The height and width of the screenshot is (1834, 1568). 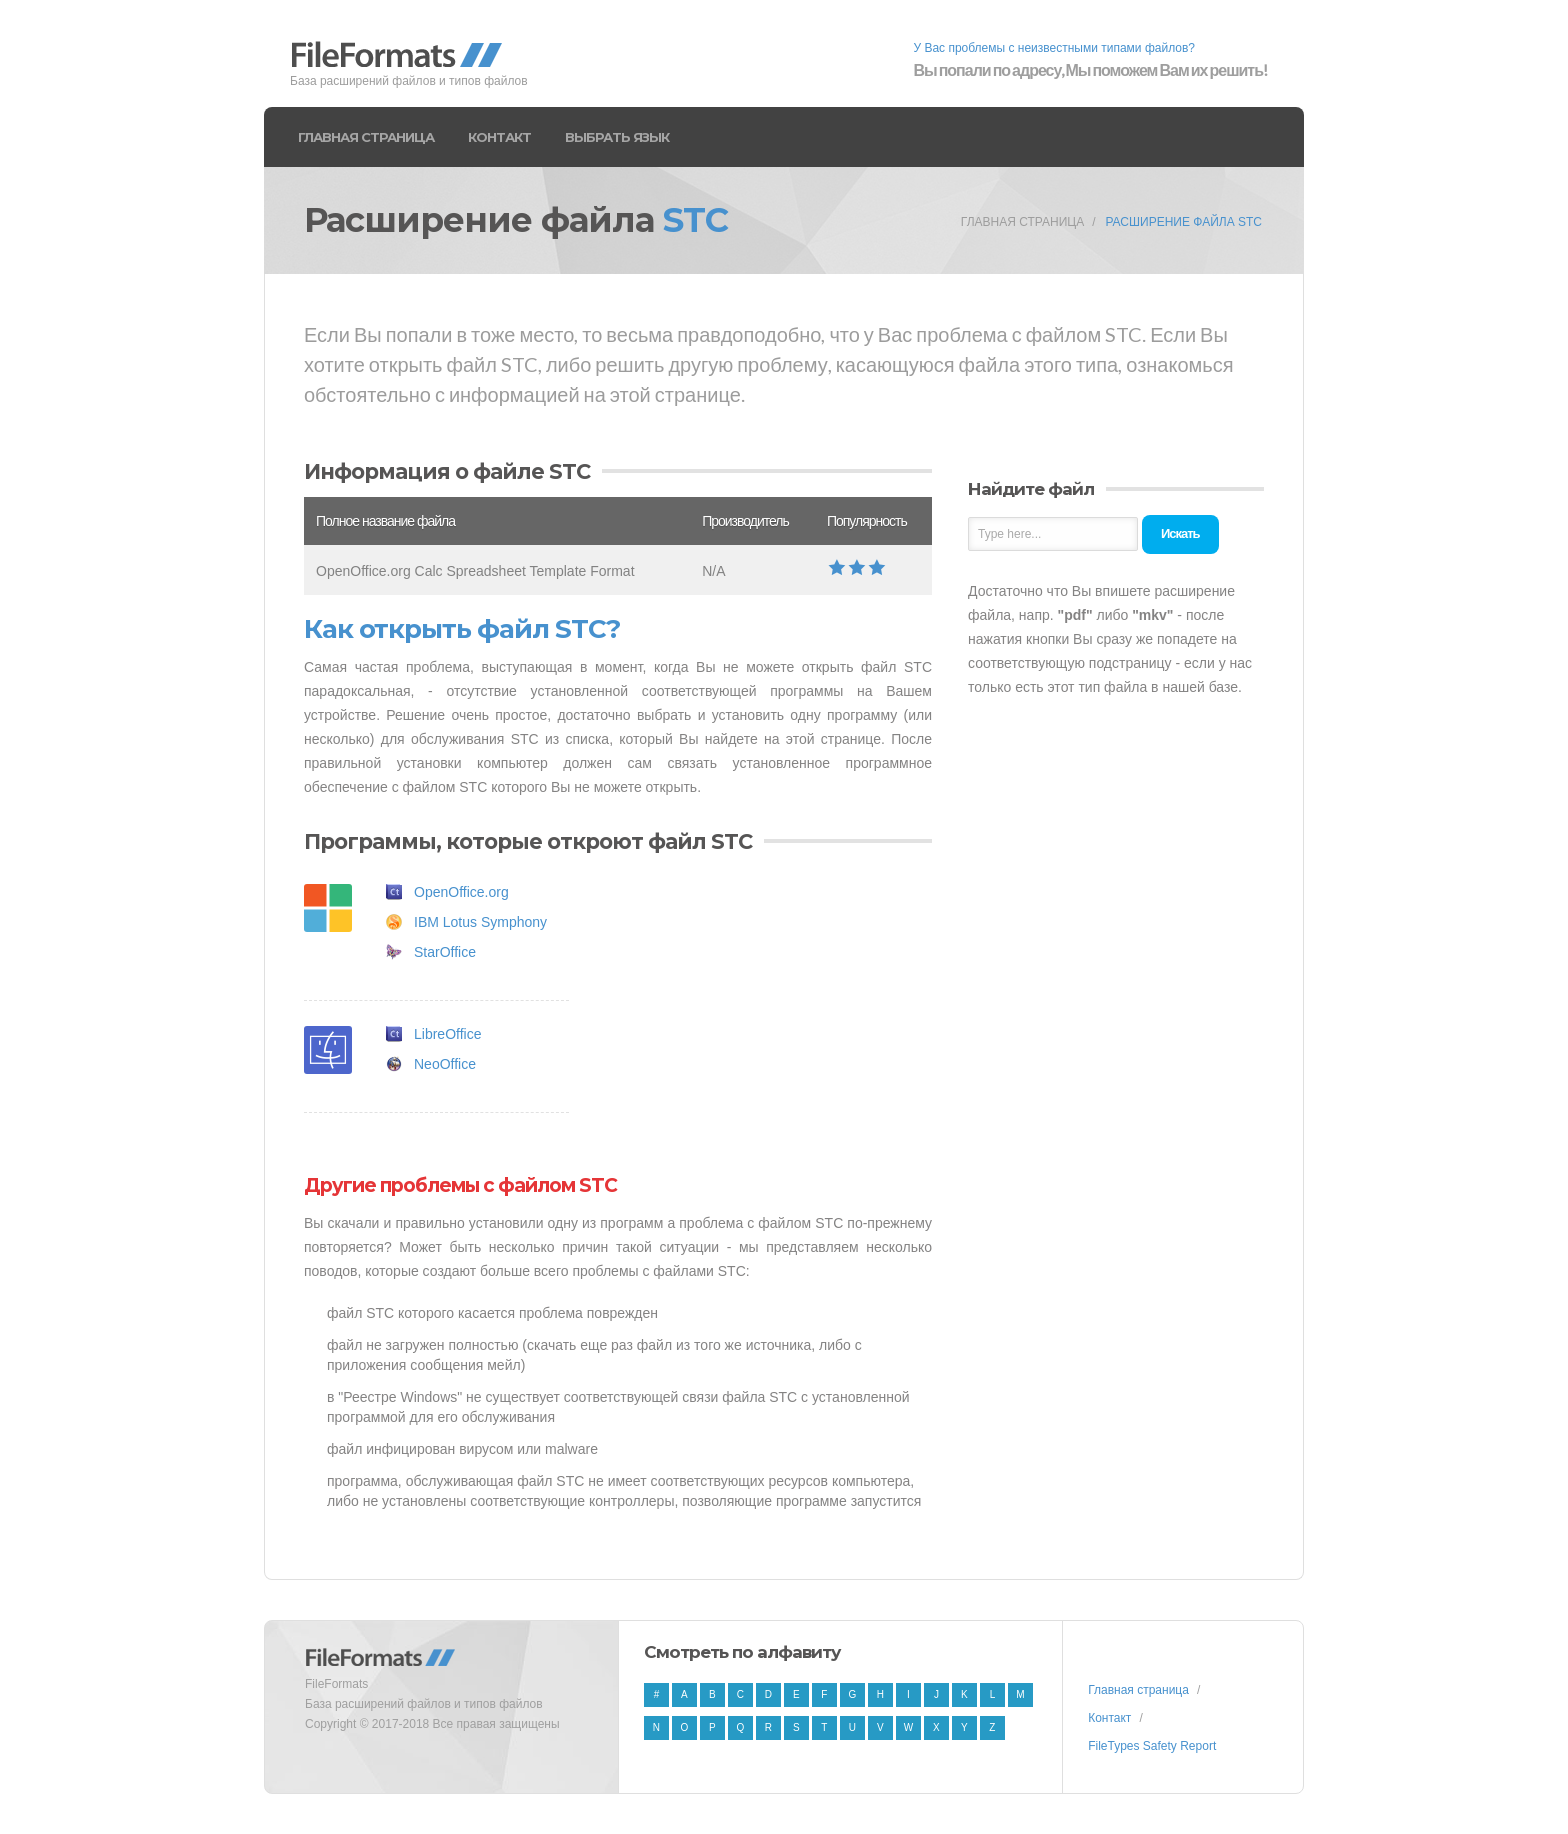 I want to click on LibreOffice, so click(x=447, y=1034).